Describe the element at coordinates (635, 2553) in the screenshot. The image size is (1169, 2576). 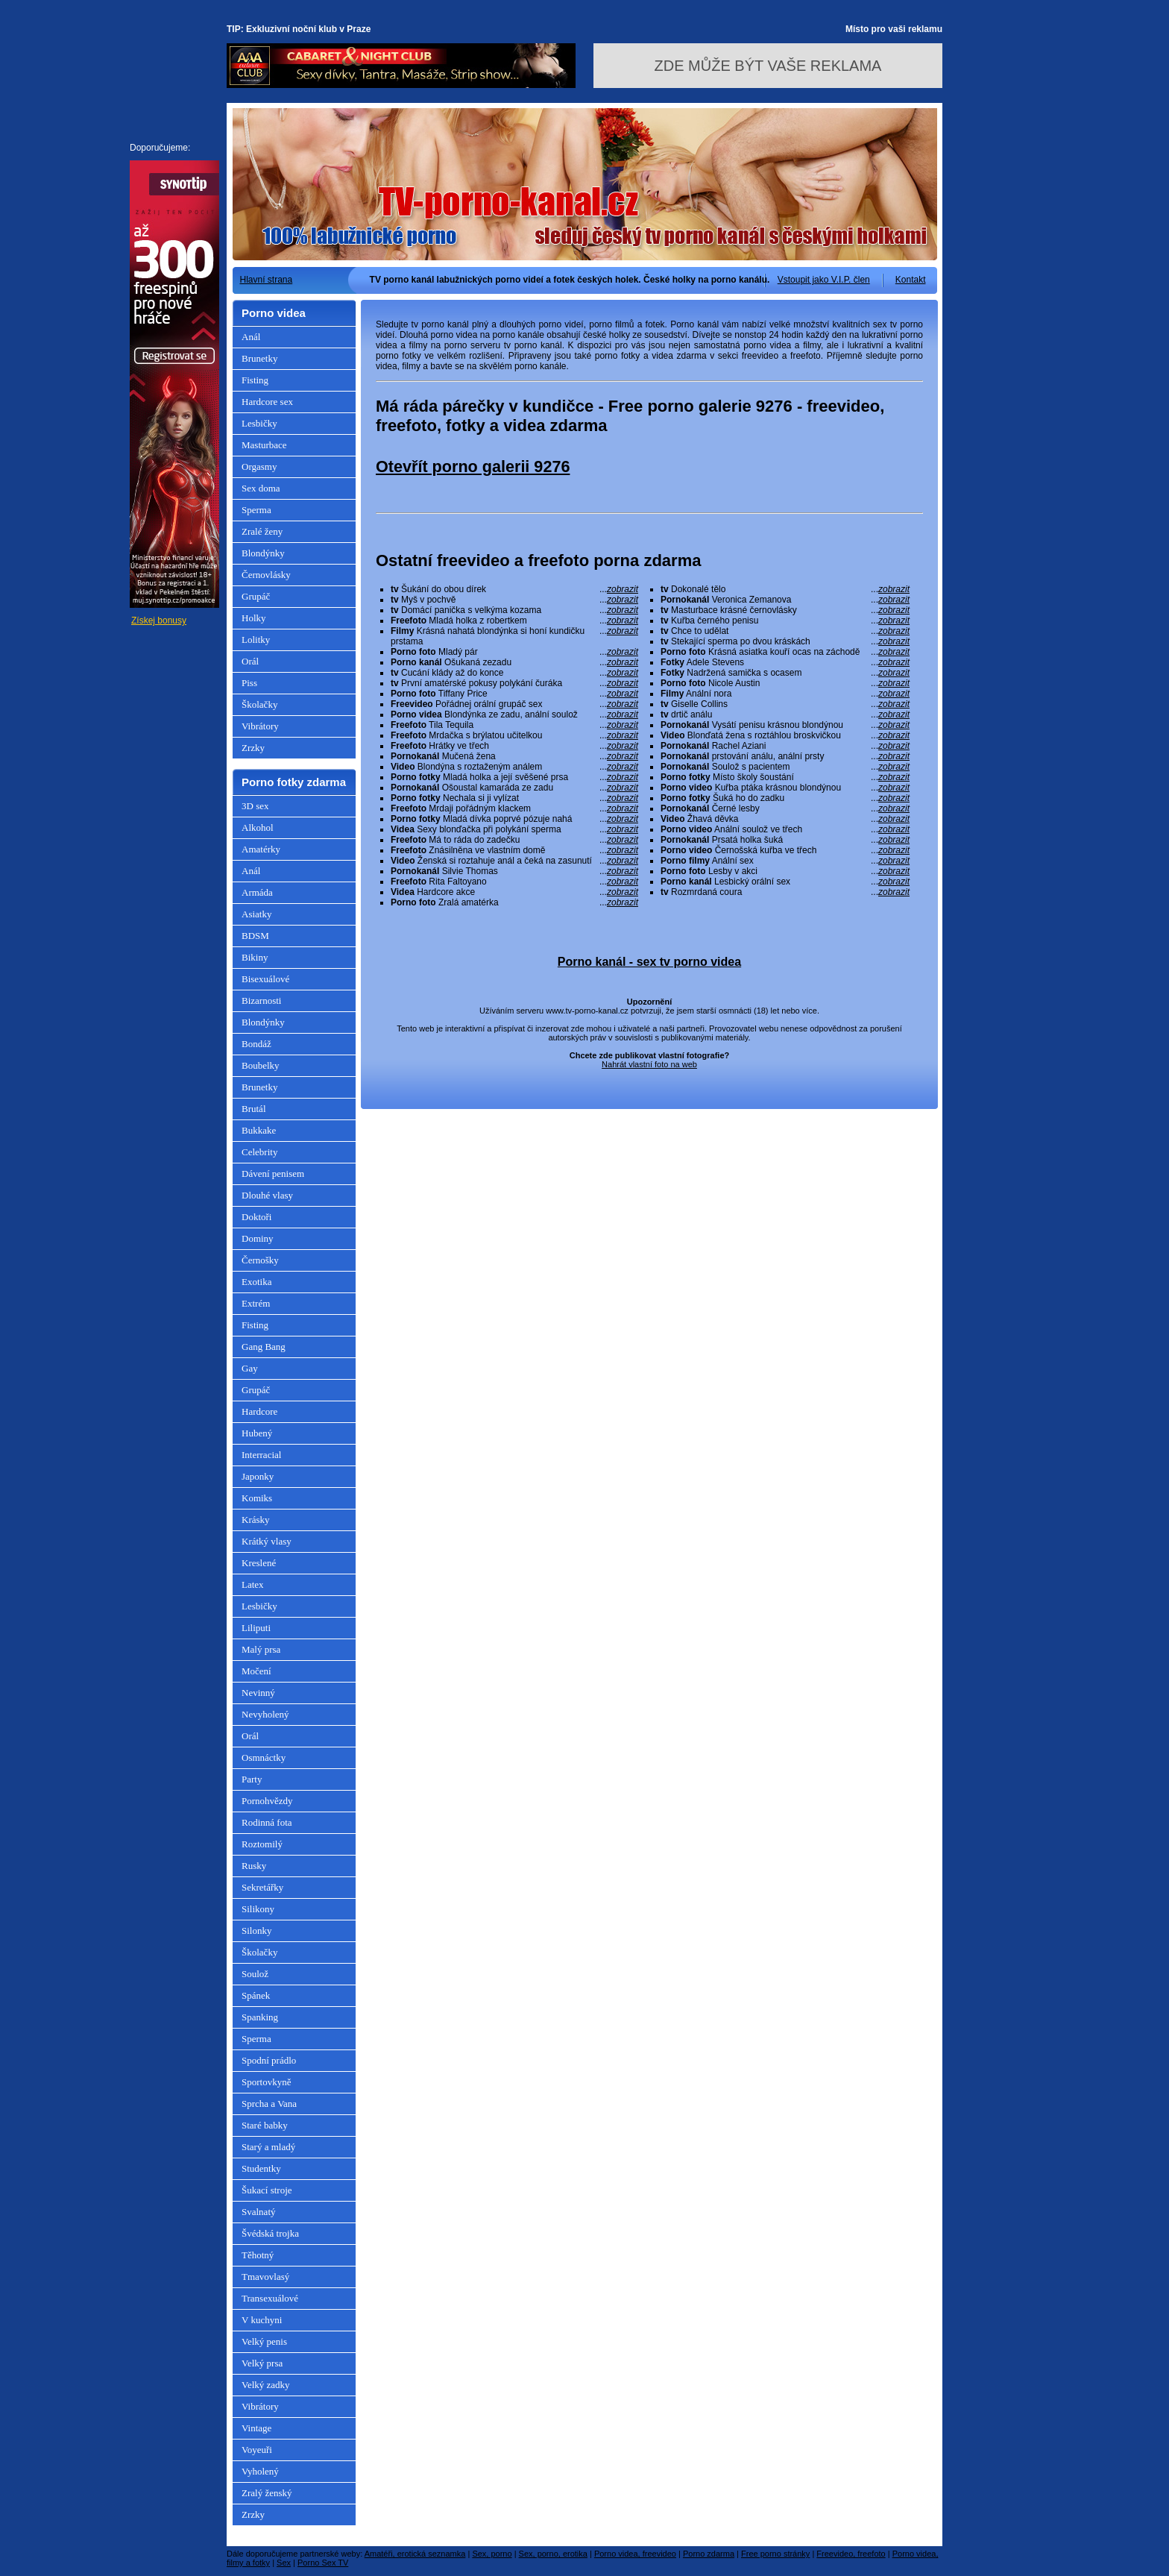
I see `Porno videa, freevideo` at that location.